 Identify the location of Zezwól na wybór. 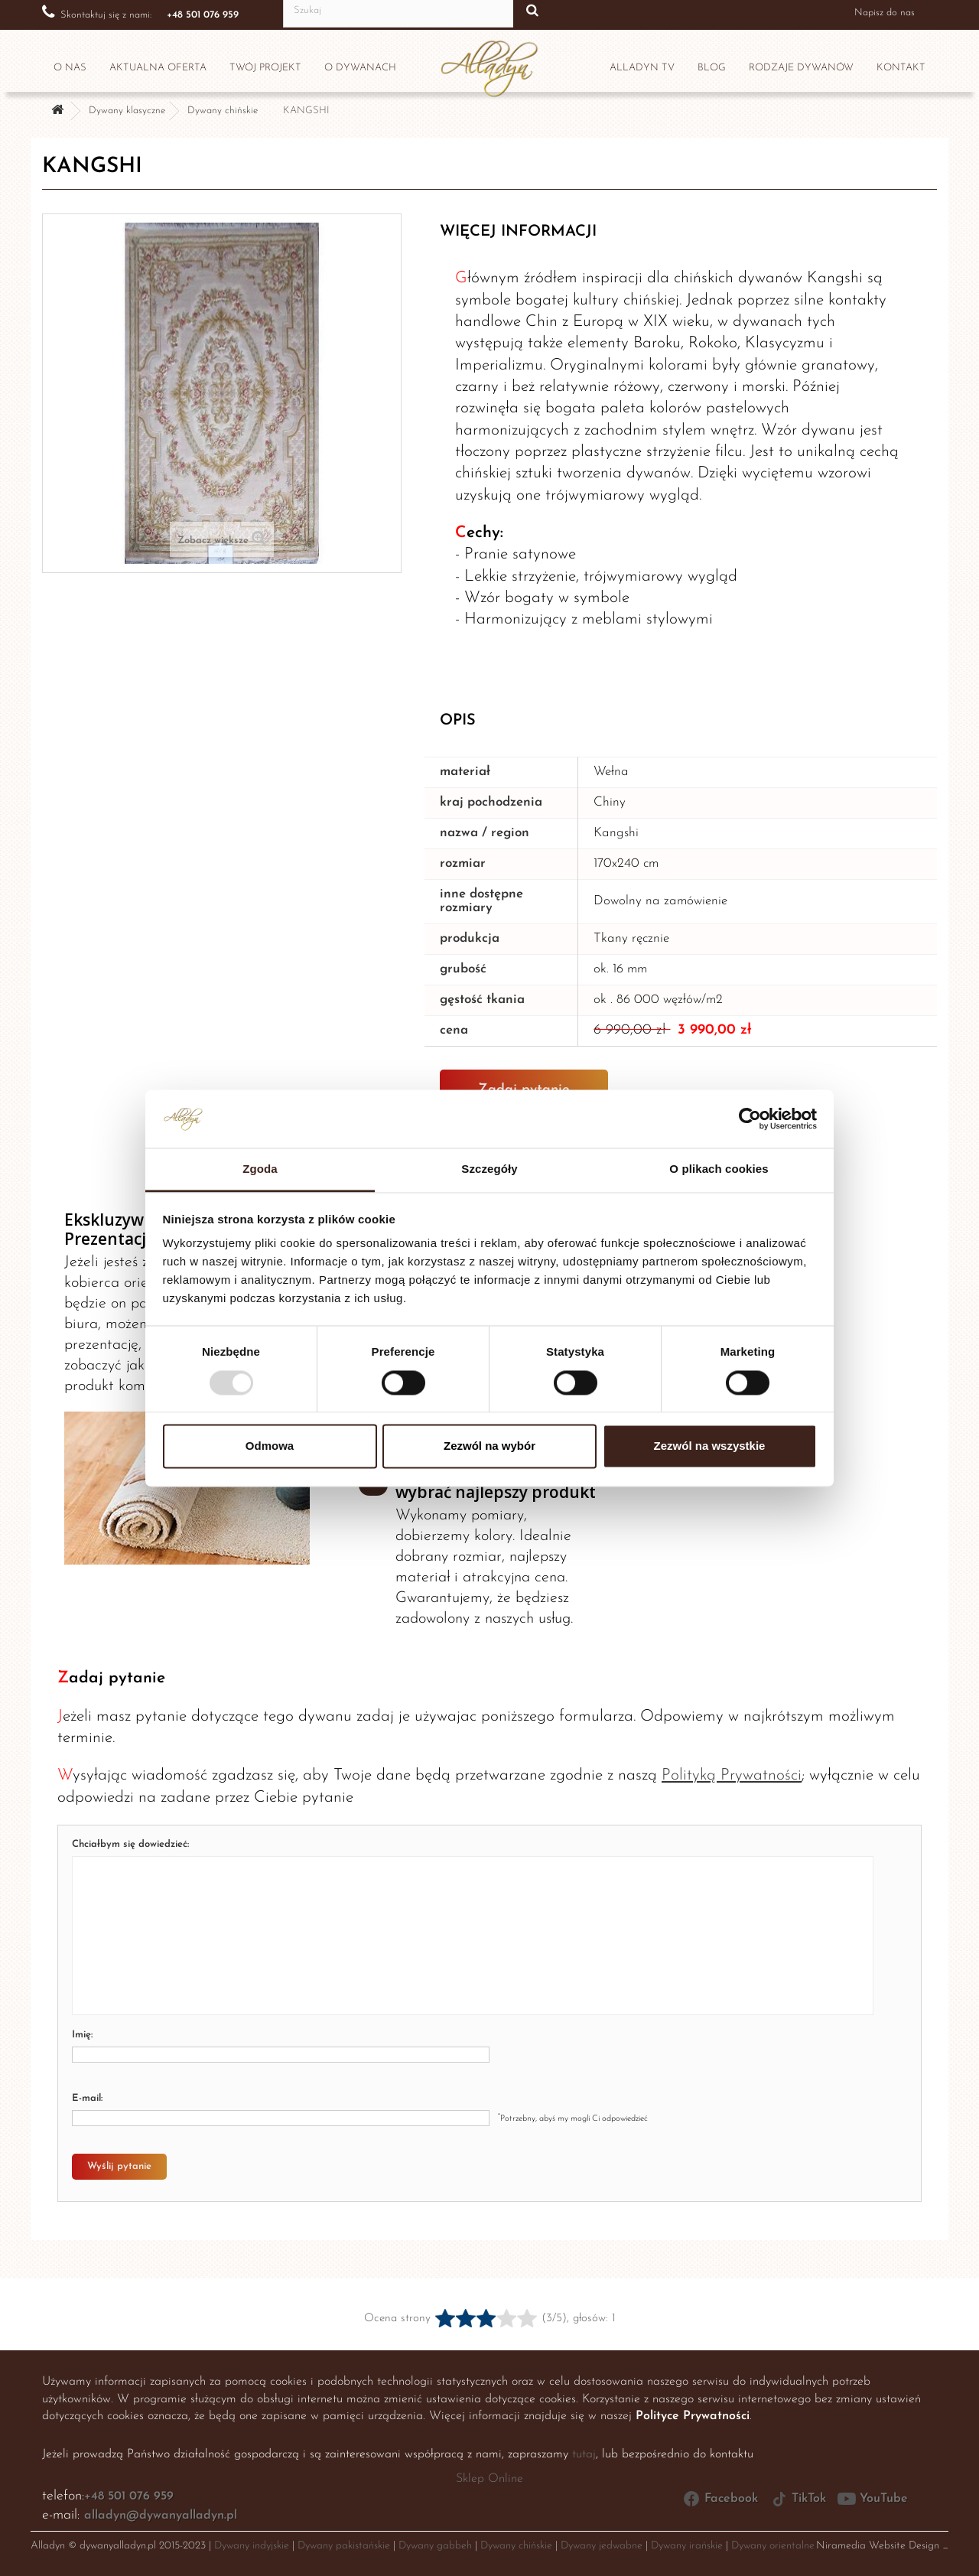
(489, 1446).